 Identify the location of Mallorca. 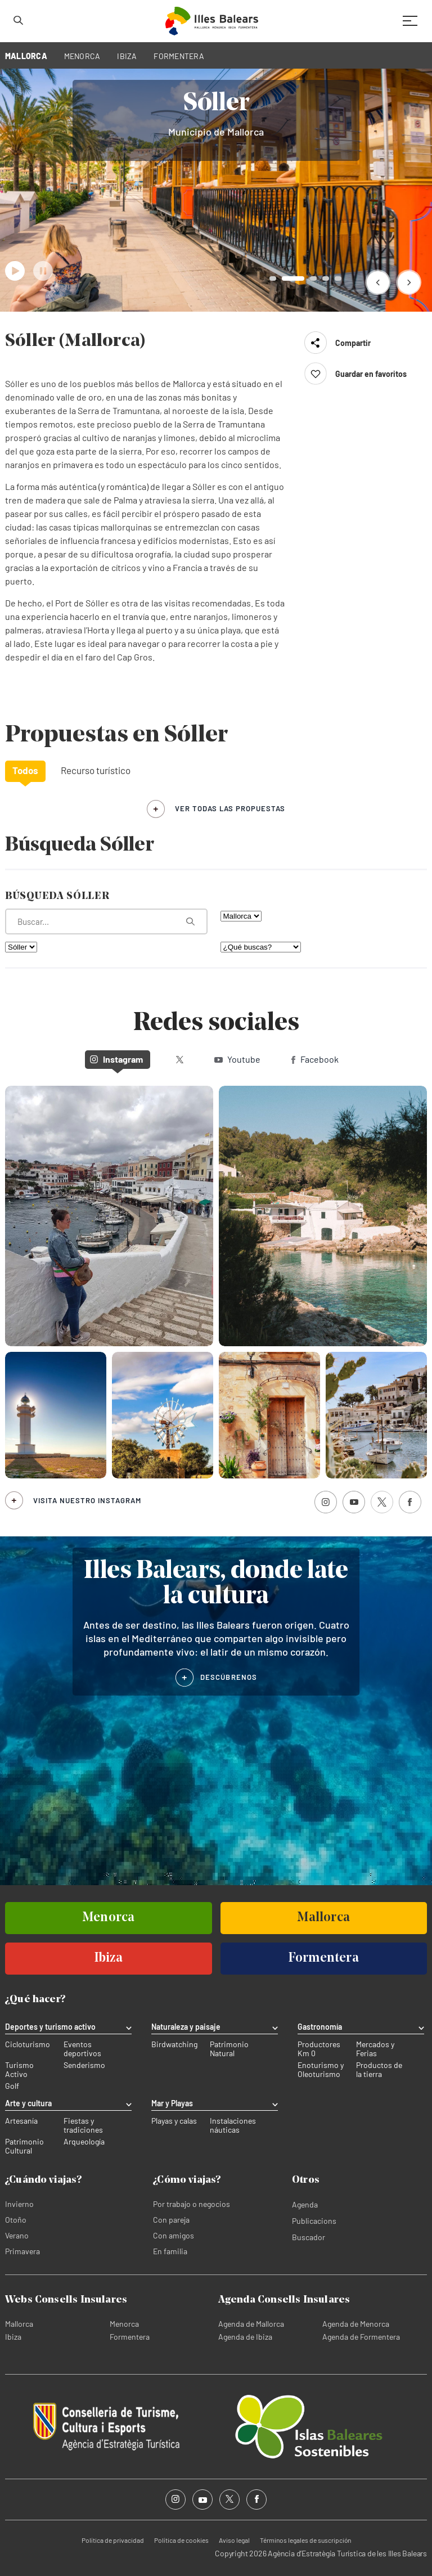
(19, 2323).